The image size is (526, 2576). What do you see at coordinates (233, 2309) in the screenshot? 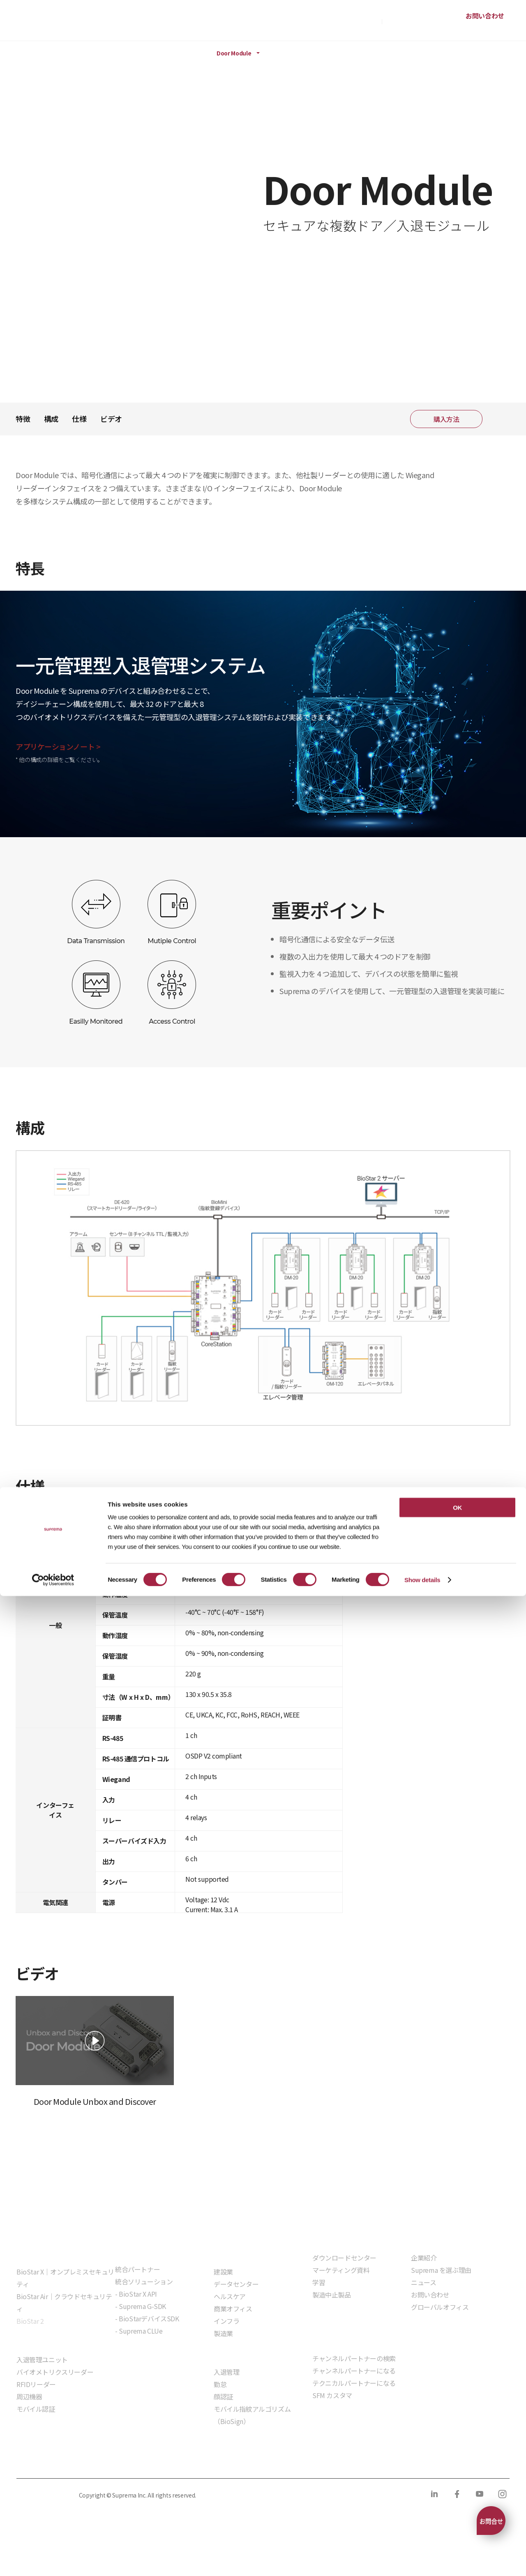
I see `商業オフィス` at bounding box center [233, 2309].